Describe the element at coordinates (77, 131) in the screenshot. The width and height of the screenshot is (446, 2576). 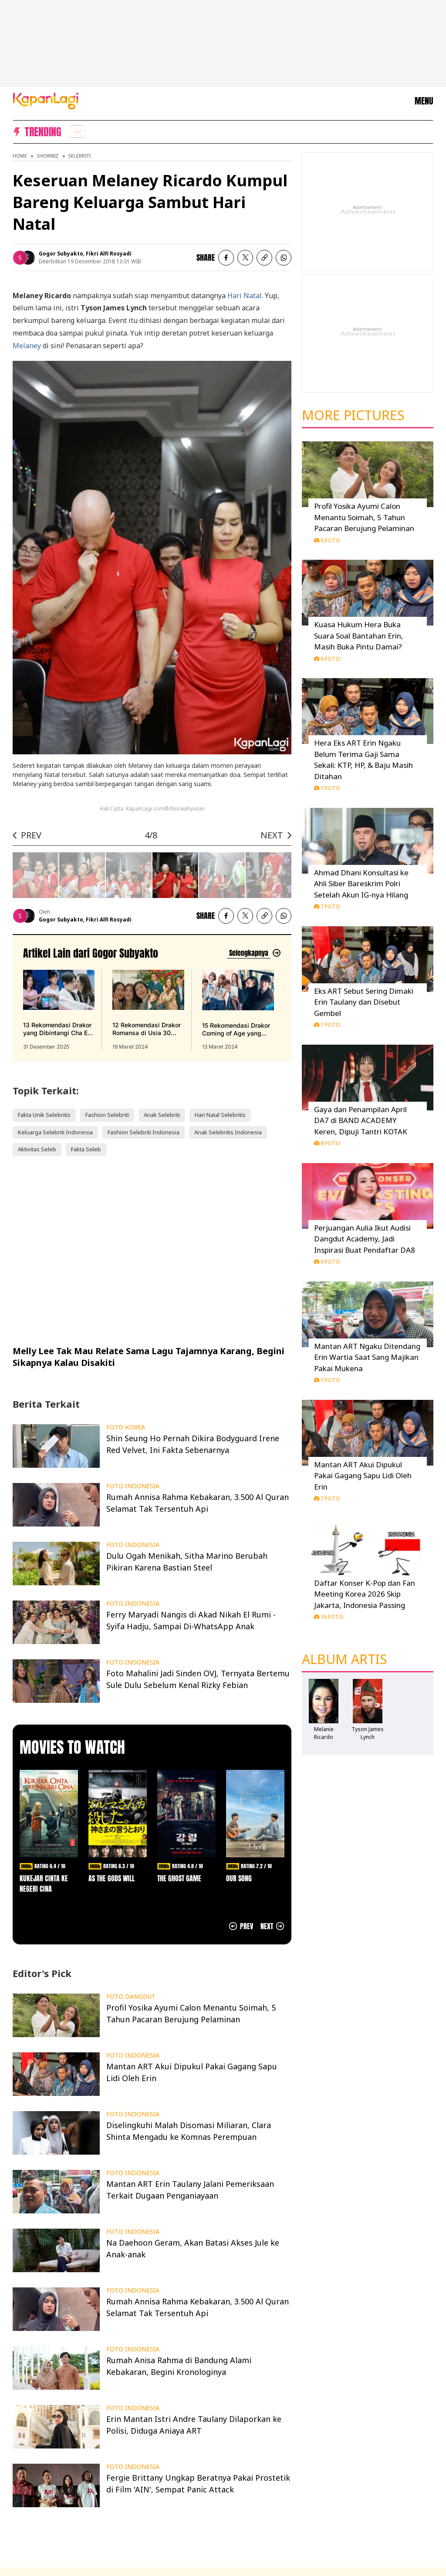
I see `[listitem]` at that location.